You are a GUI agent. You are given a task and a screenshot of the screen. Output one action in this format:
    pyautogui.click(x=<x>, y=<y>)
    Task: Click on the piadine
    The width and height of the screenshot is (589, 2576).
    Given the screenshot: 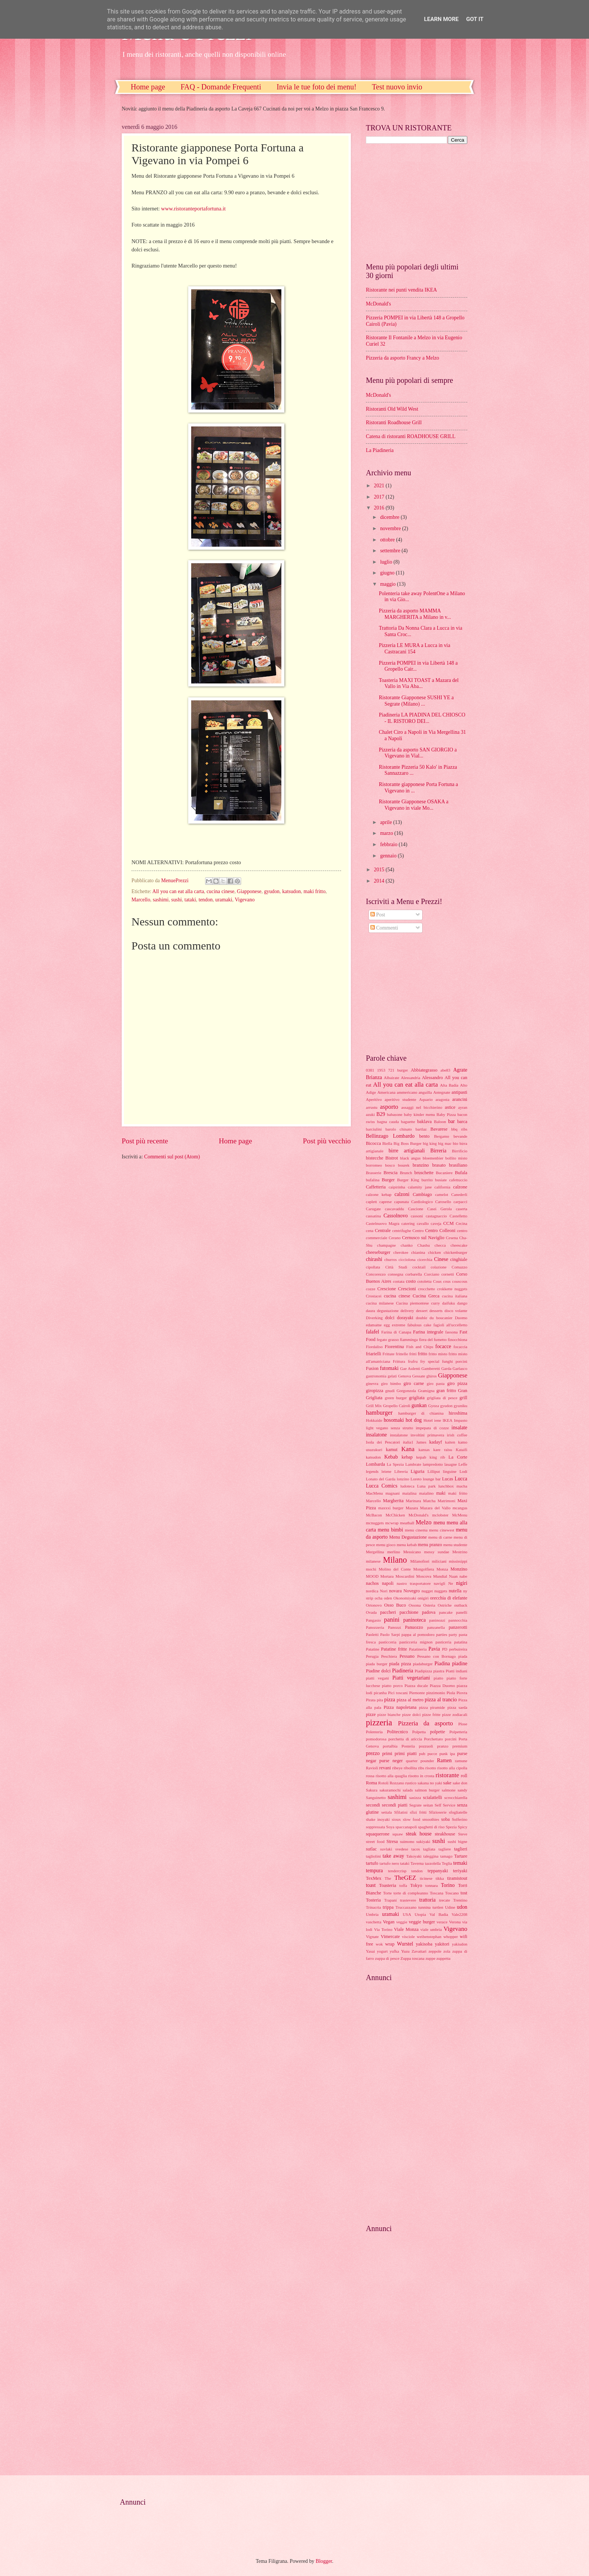 What is the action you would take?
    pyautogui.click(x=459, y=1663)
    